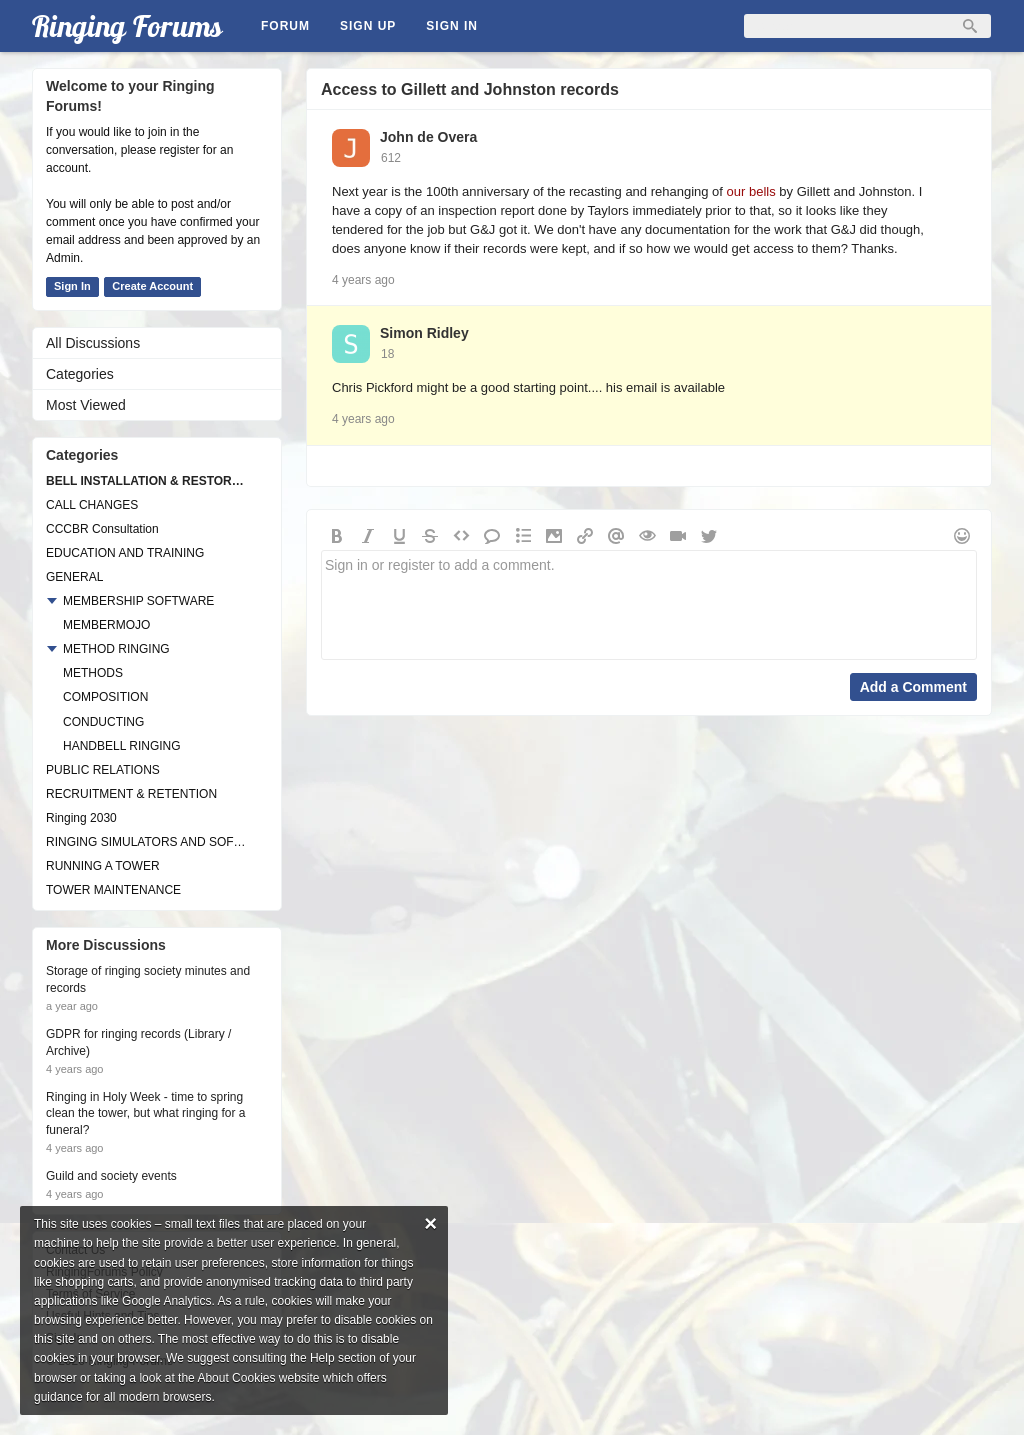  I want to click on Simon Ridley, so click(424, 333).